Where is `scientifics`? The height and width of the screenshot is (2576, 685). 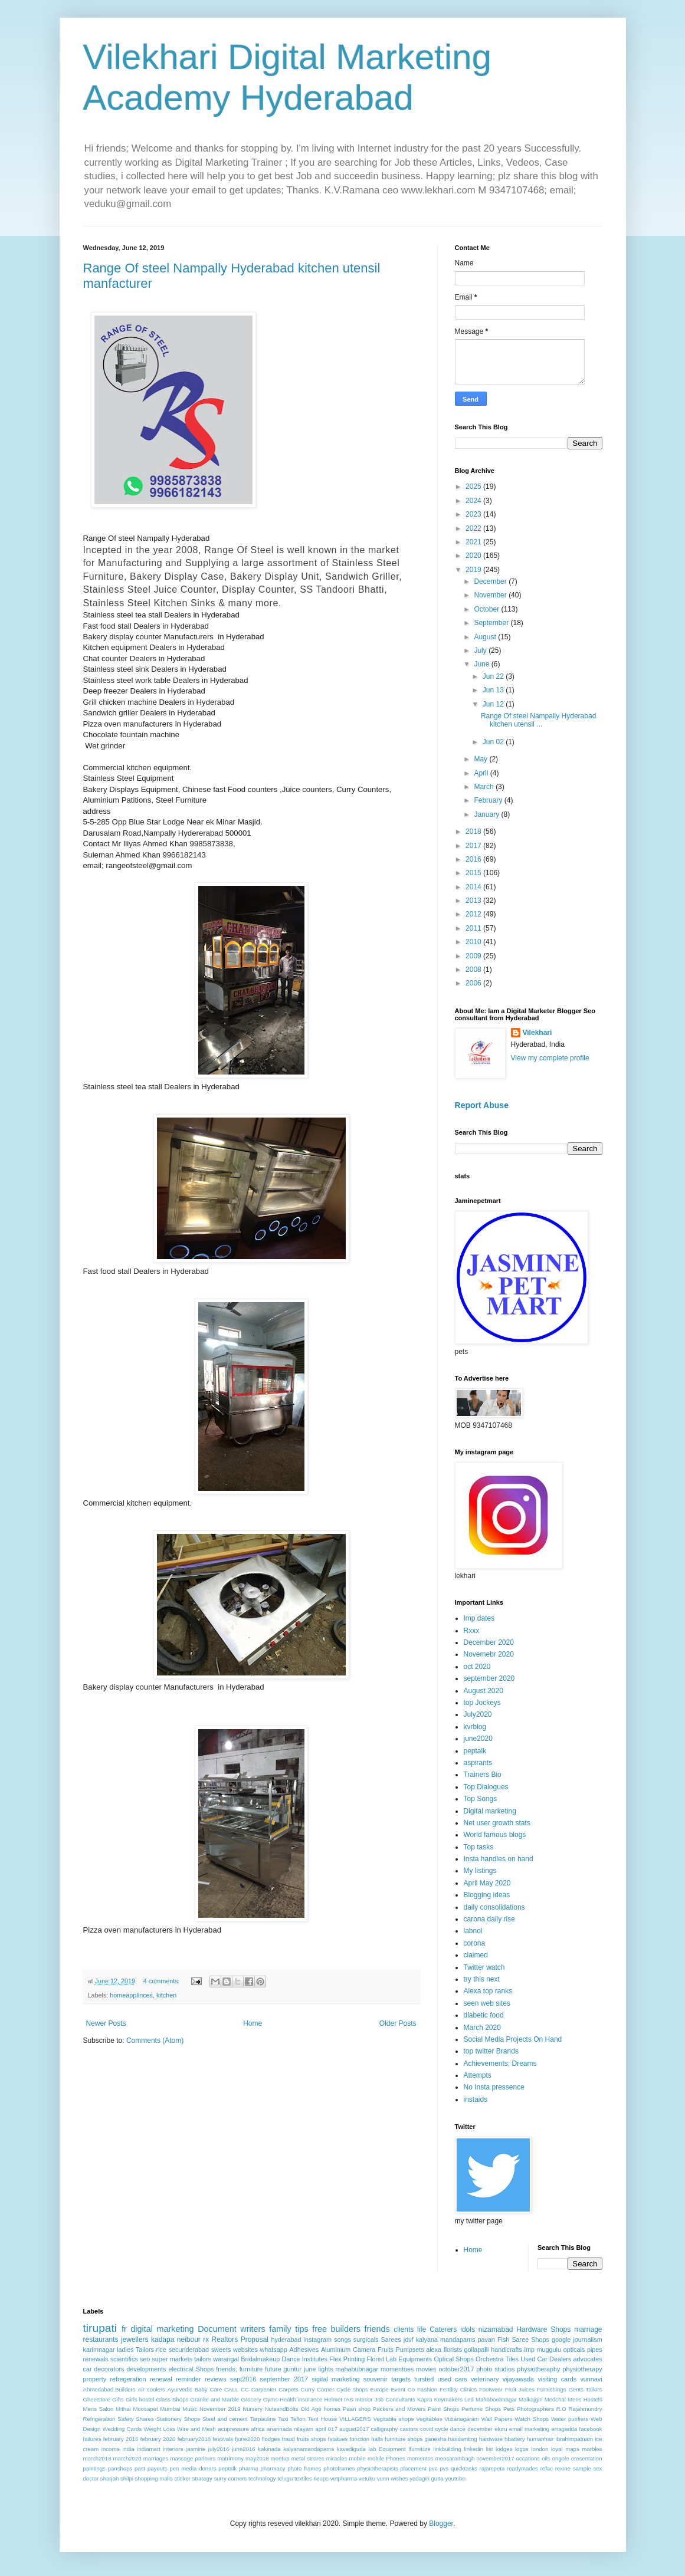
scientifics is located at coordinates (124, 2359).